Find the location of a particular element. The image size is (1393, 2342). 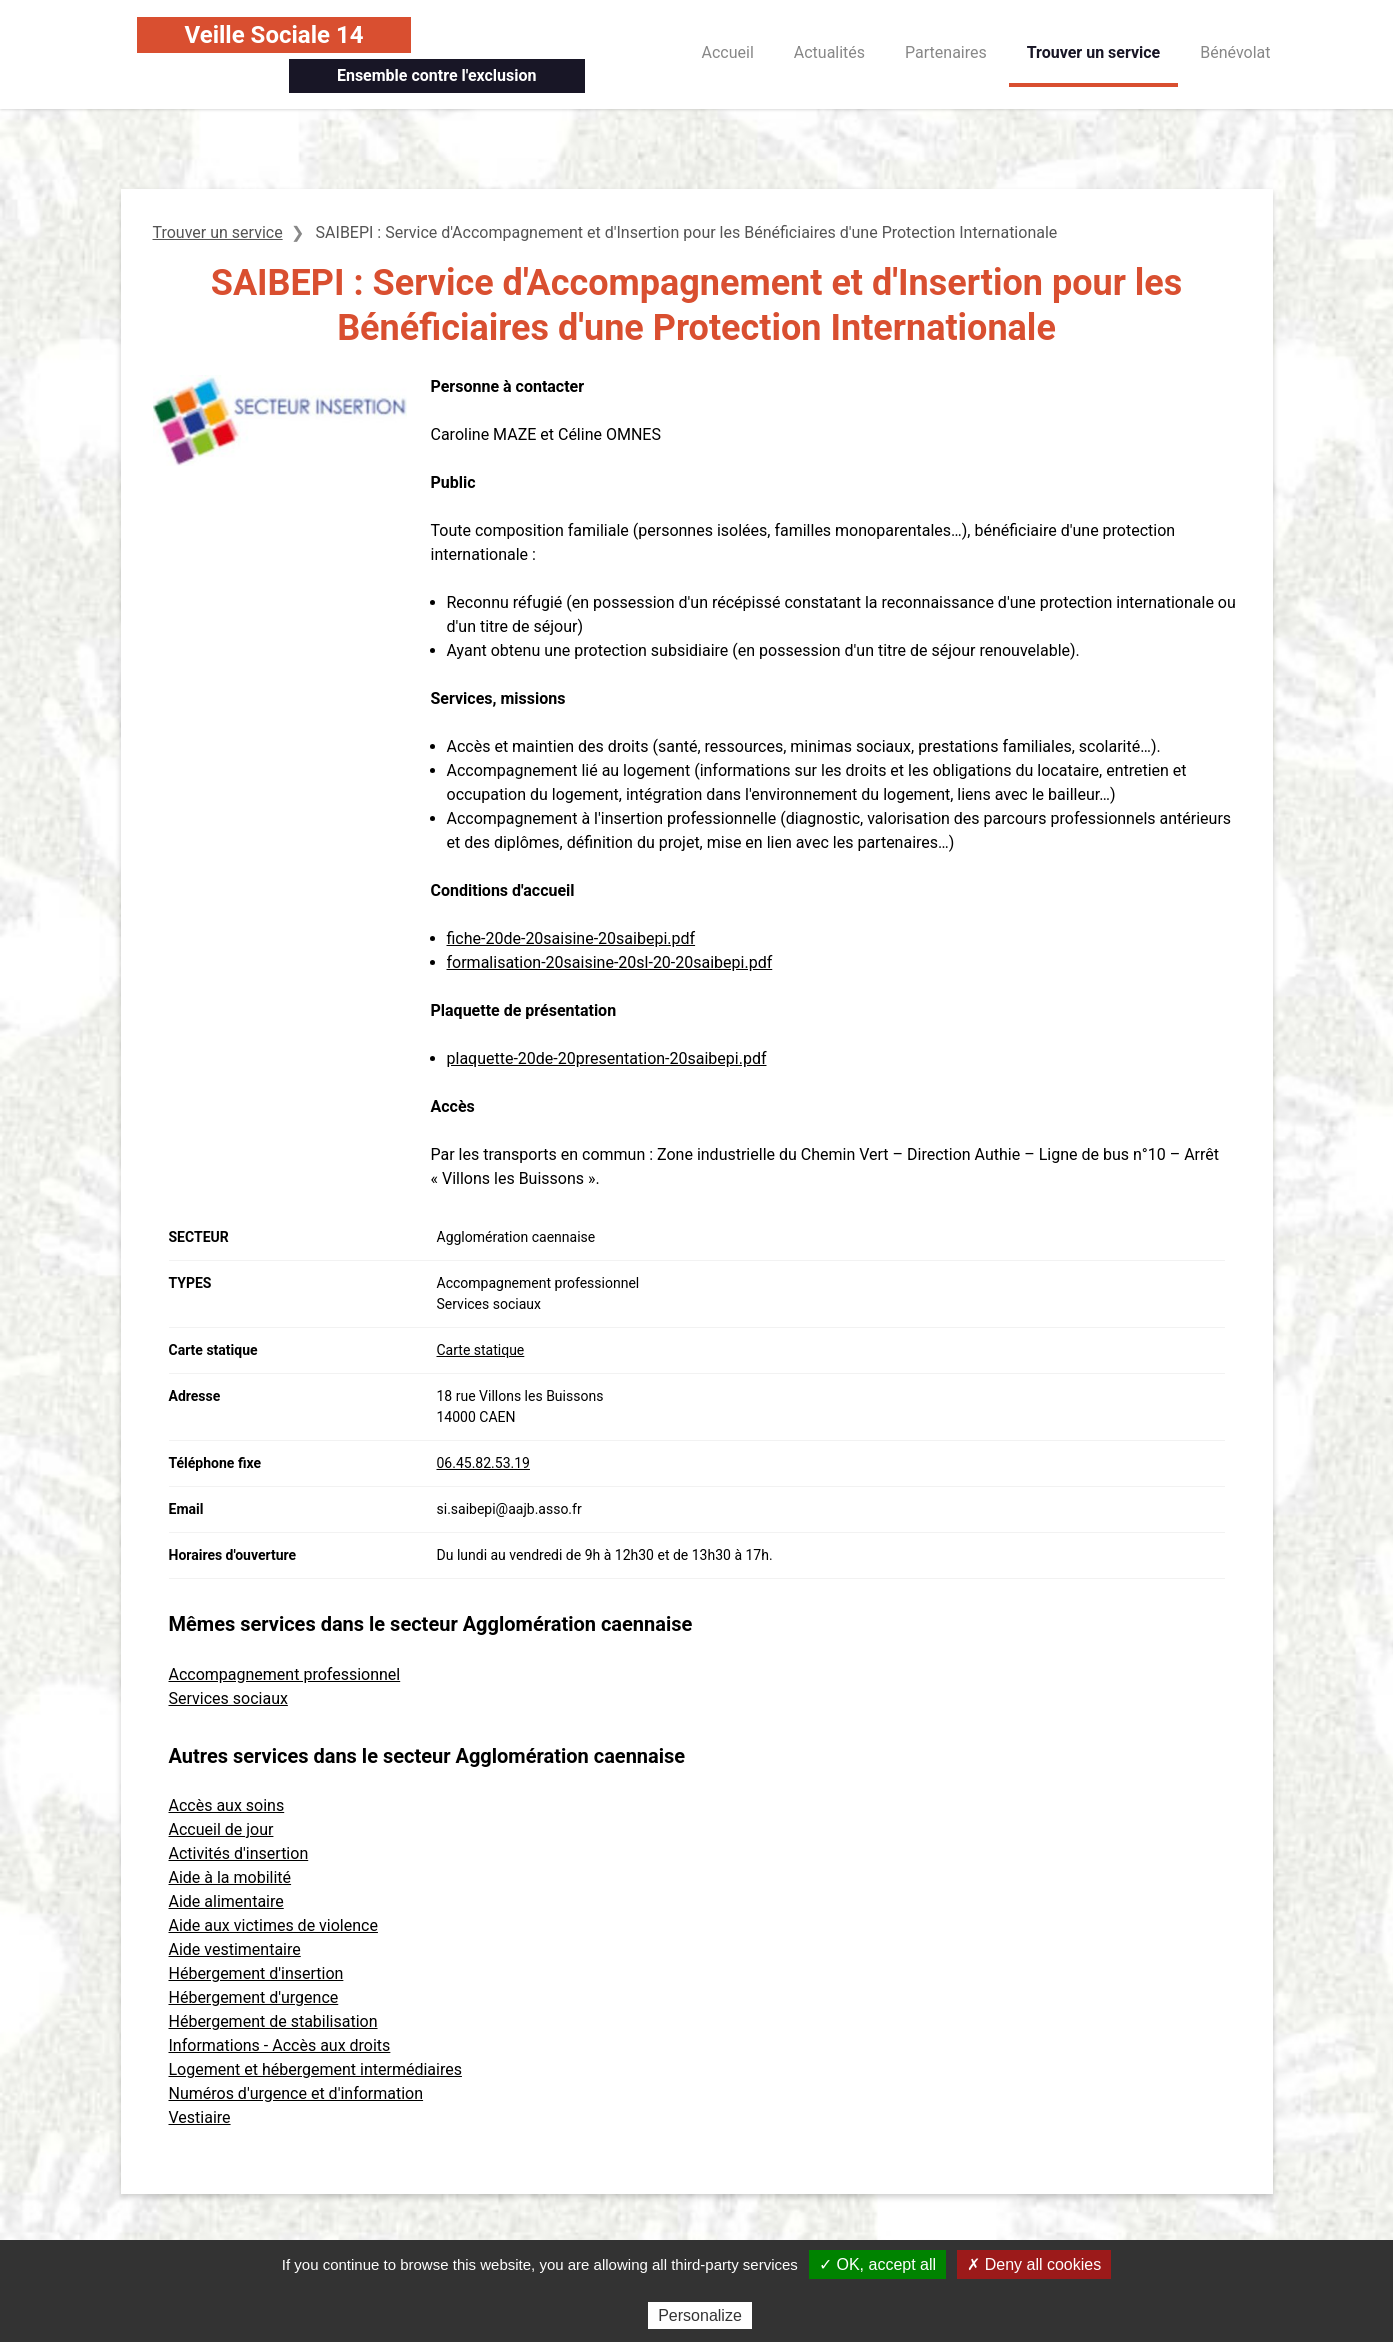

Aide aux victimes de violence is located at coordinates (273, 1925).